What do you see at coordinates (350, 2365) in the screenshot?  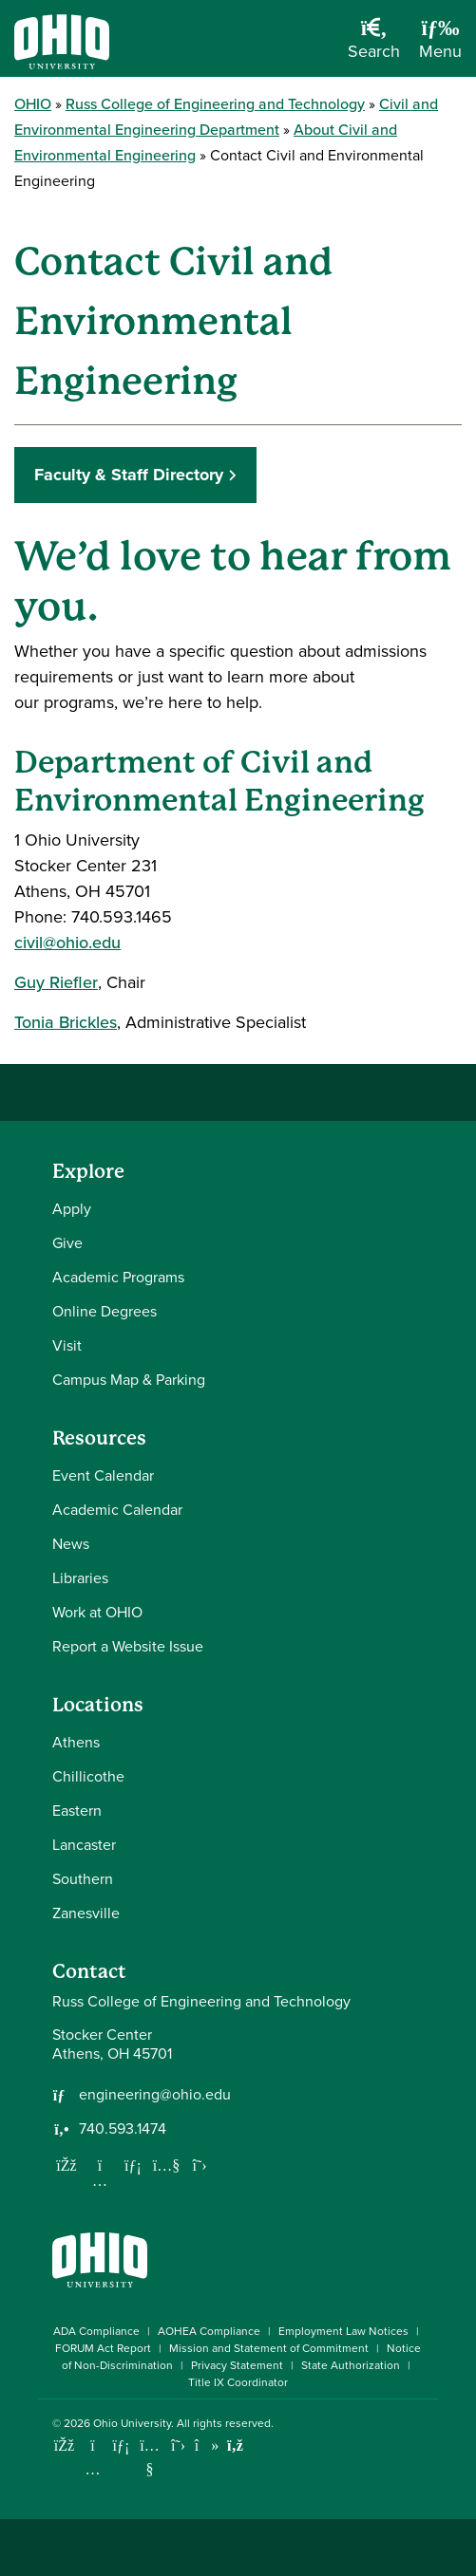 I see `State Authorization` at bounding box center [350, 2365].